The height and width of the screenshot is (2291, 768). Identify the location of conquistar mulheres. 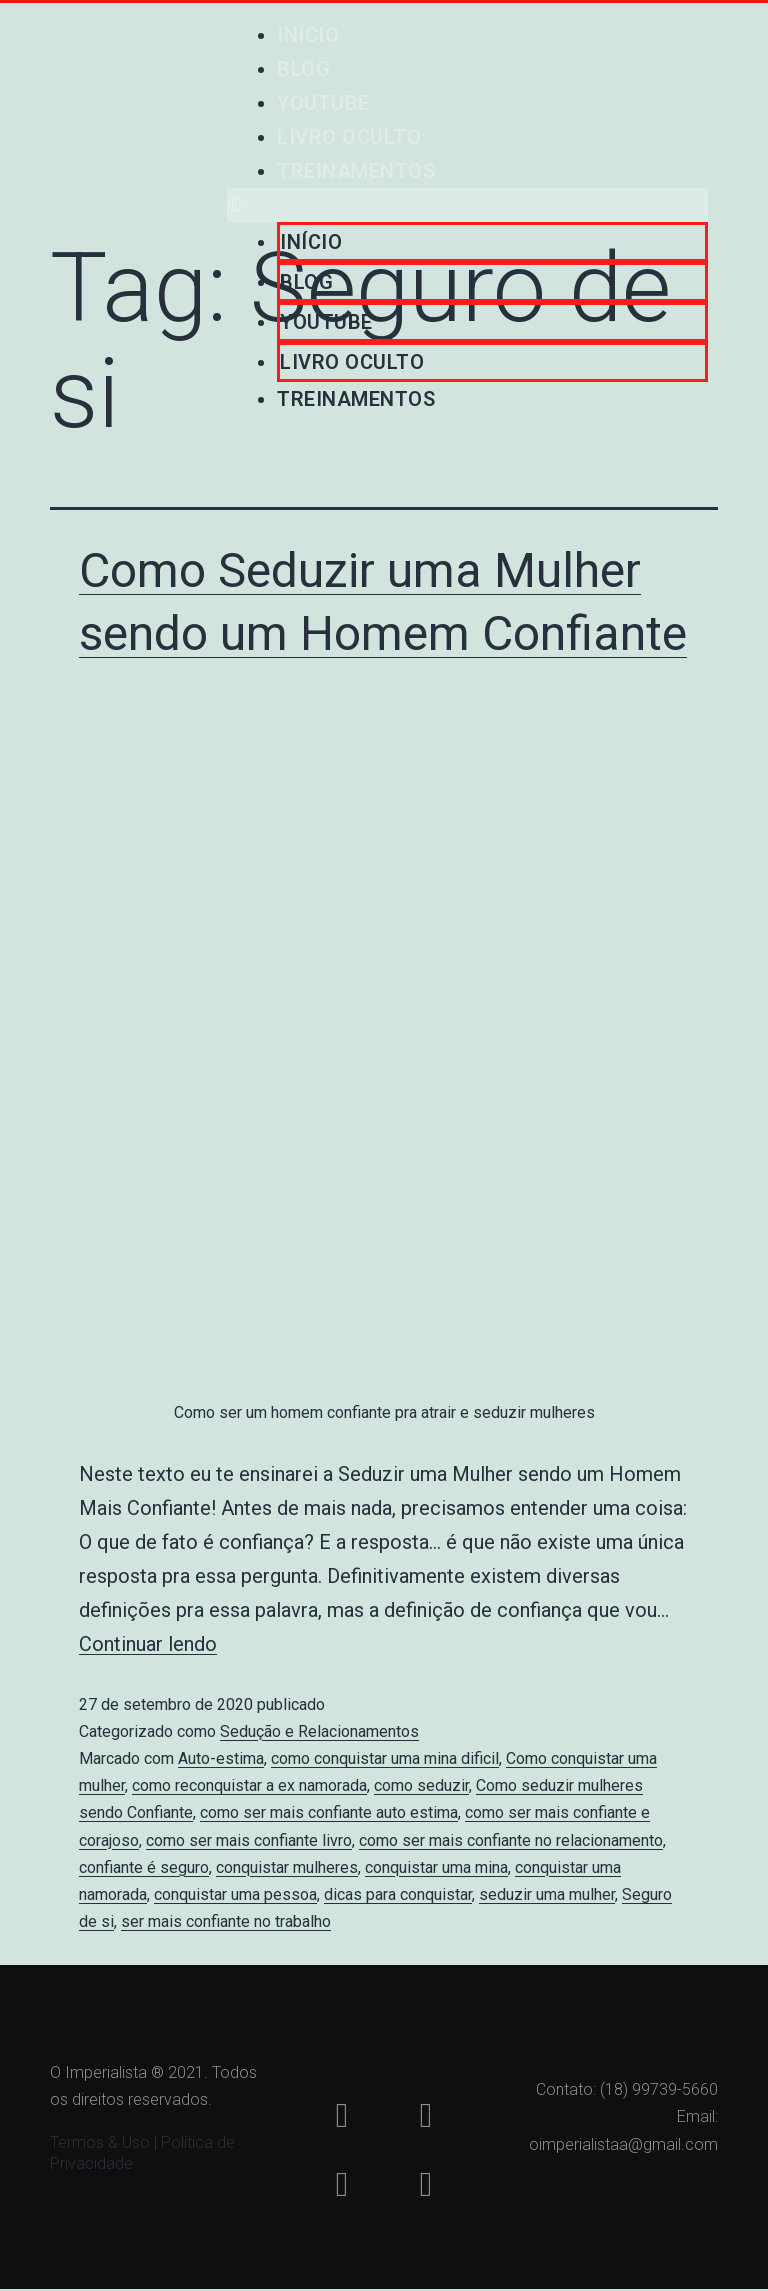
(287, 1867).